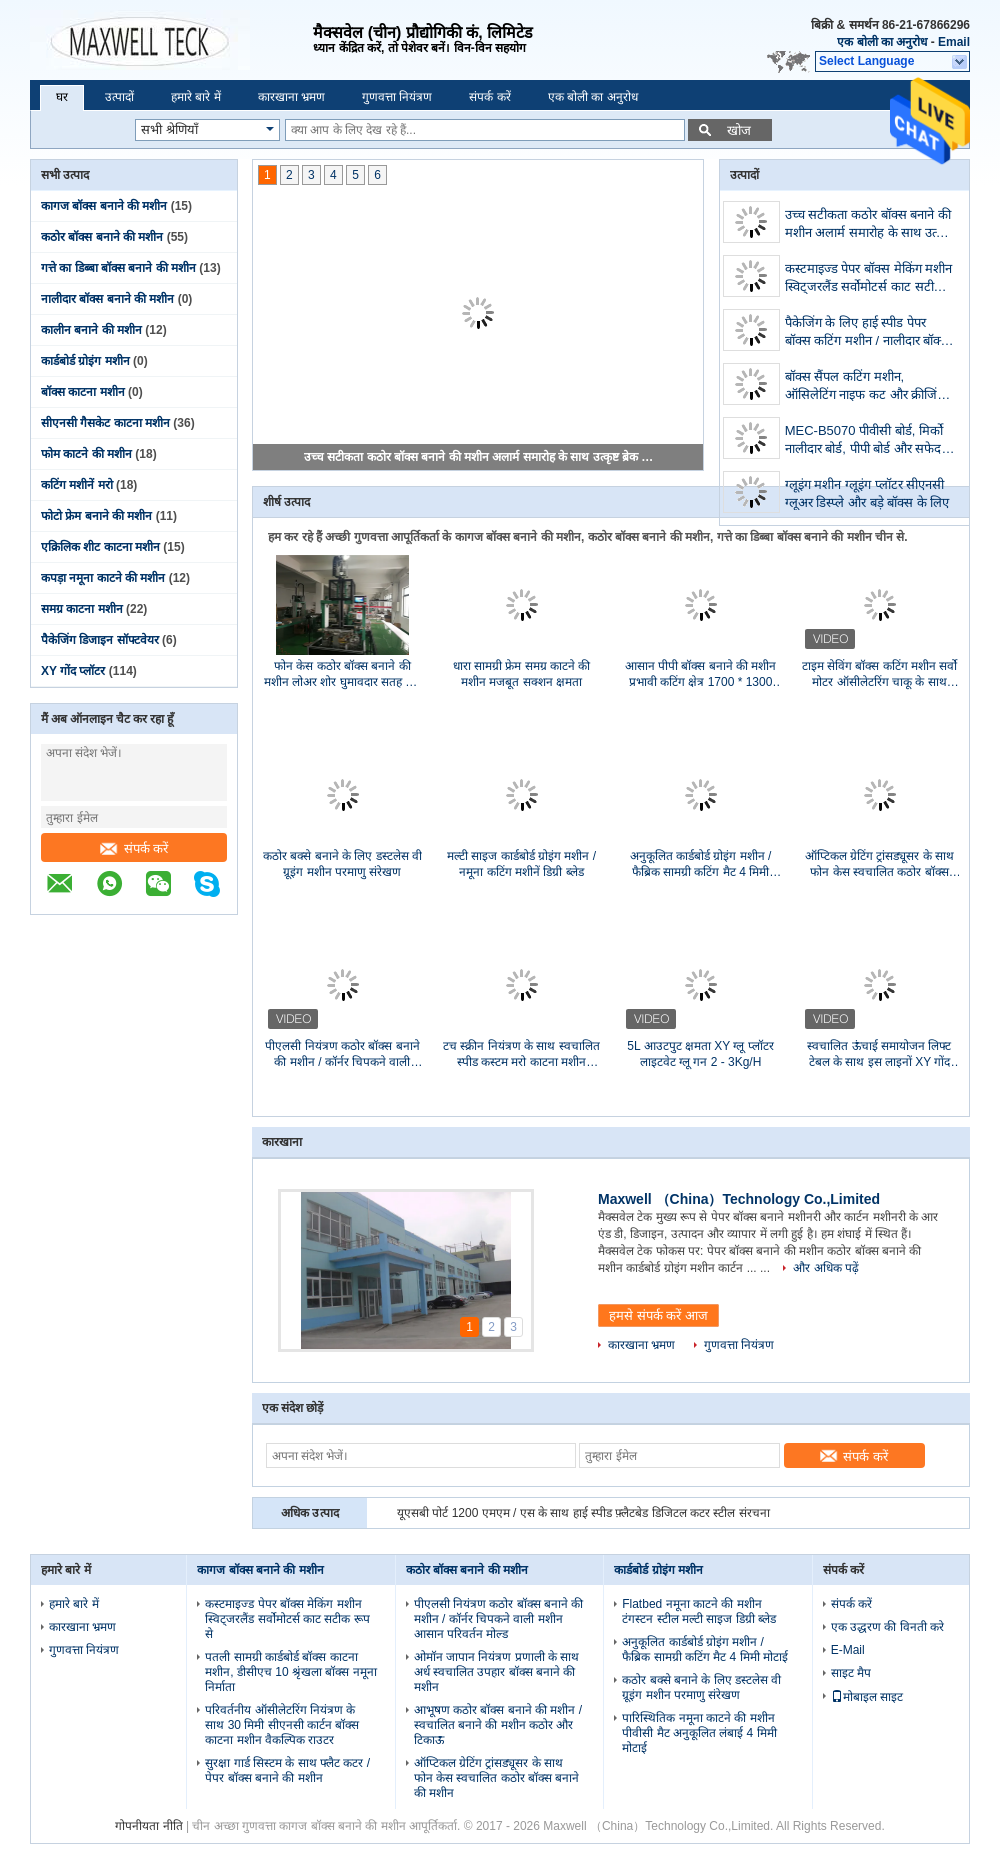  What do you see at coordinates (397, 97) in the screenshot?
I see `गुणवत्ता नियंत्रण` at bounding box center [397, 97].